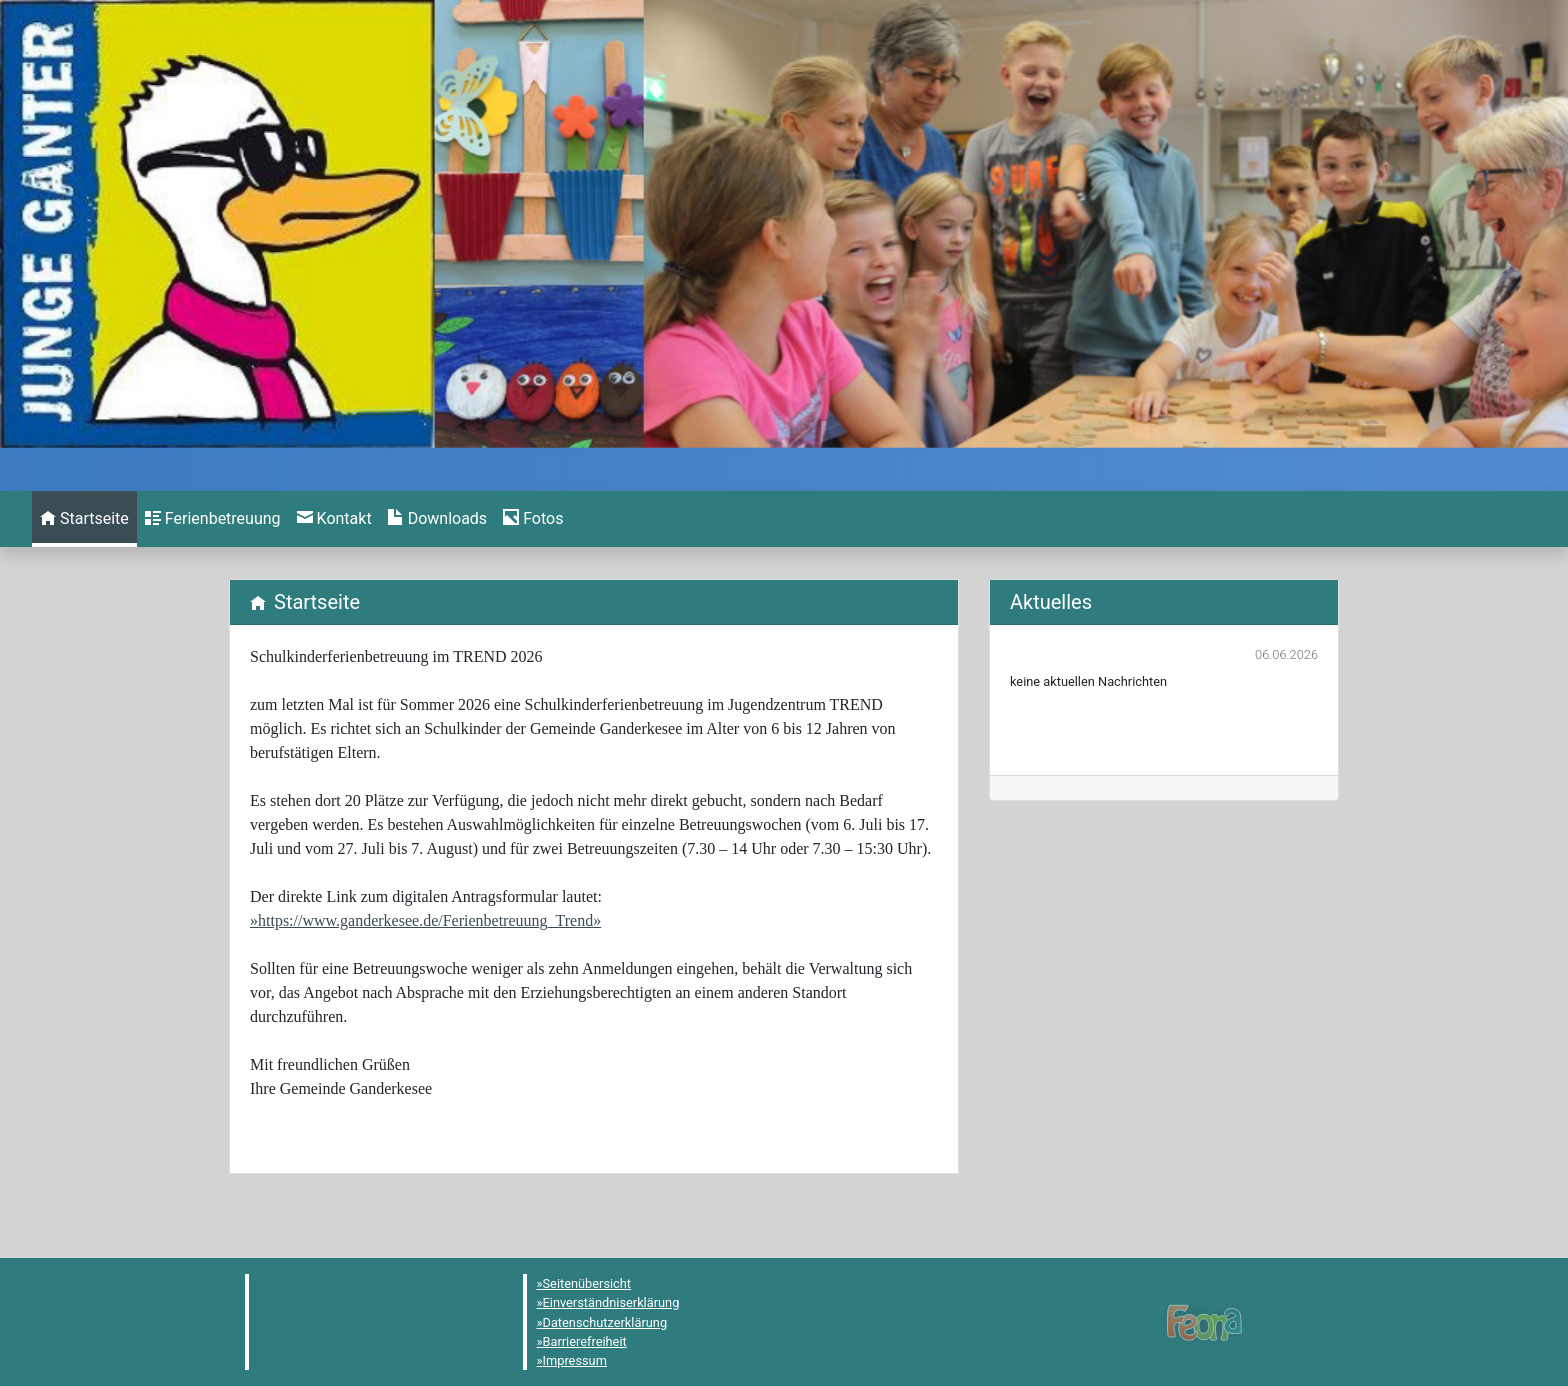 Image resolution: width=1568 pixels, height=1386 pixels. Describe the element at coordinates (575, 1360) in the screenshot. I see `Impressum` at that location.